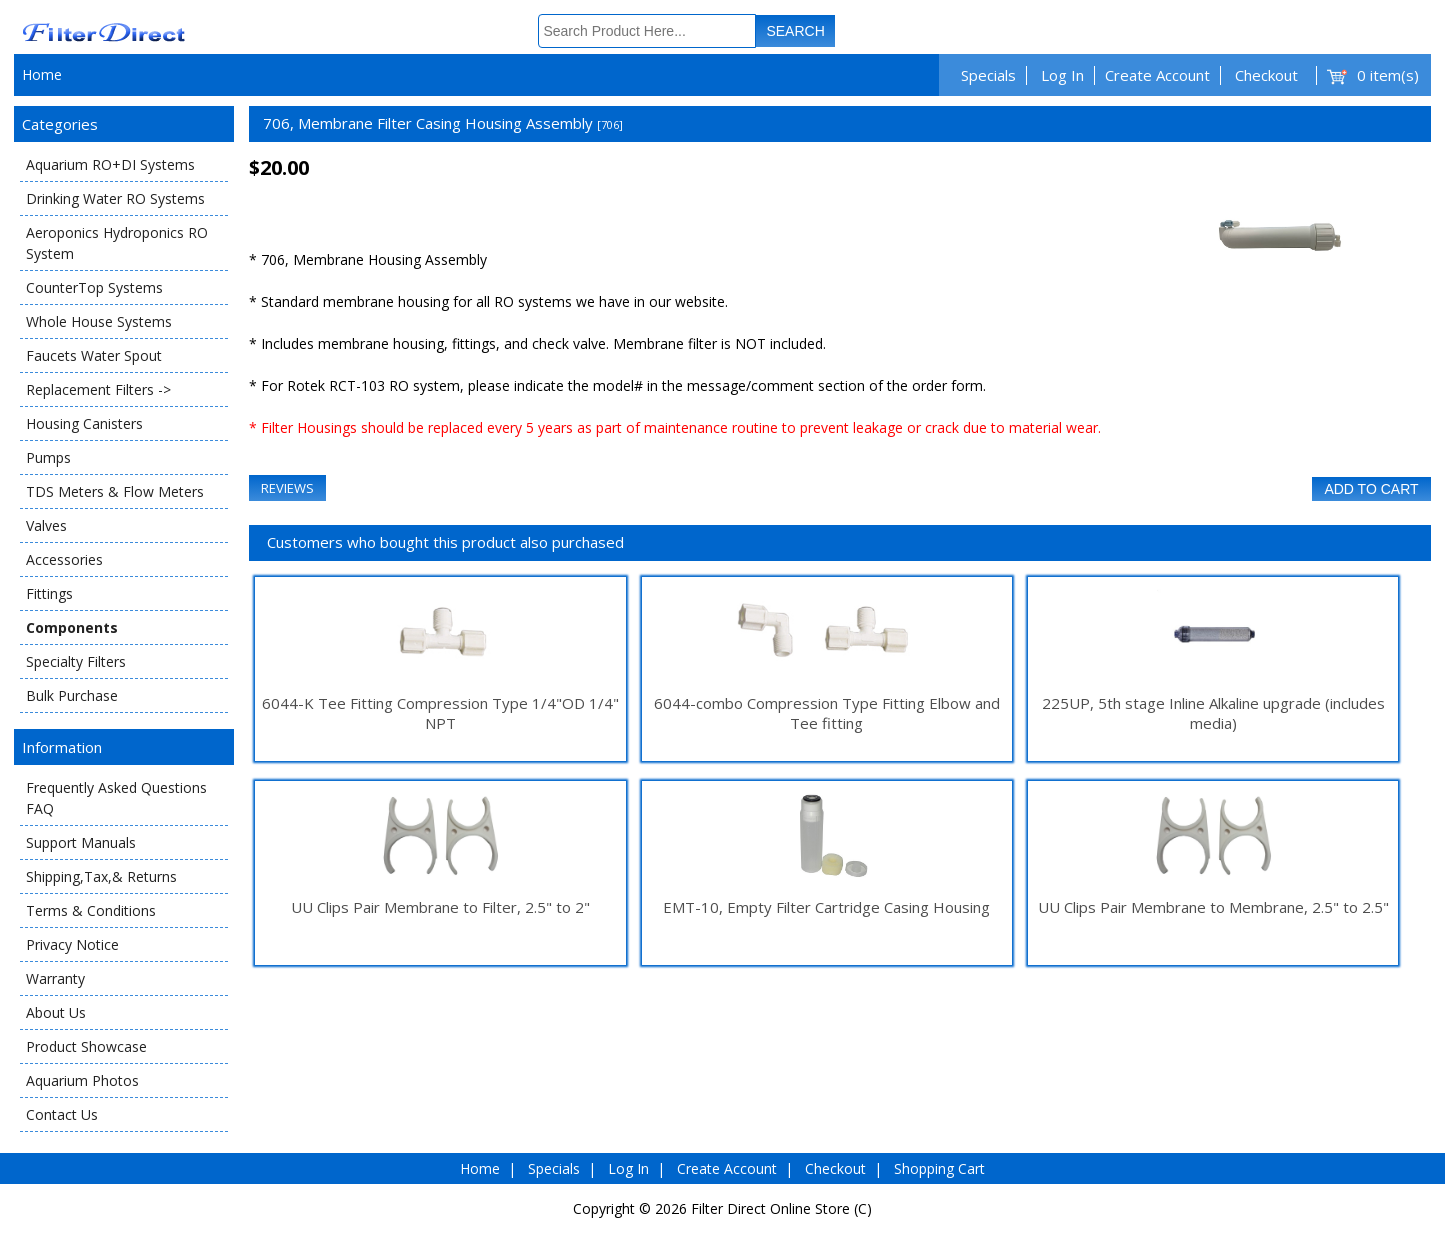 The image size is (1445, 1233). Describe the element at coordinates (55, 978) in the screenshot. I see `Warranty` at that location.